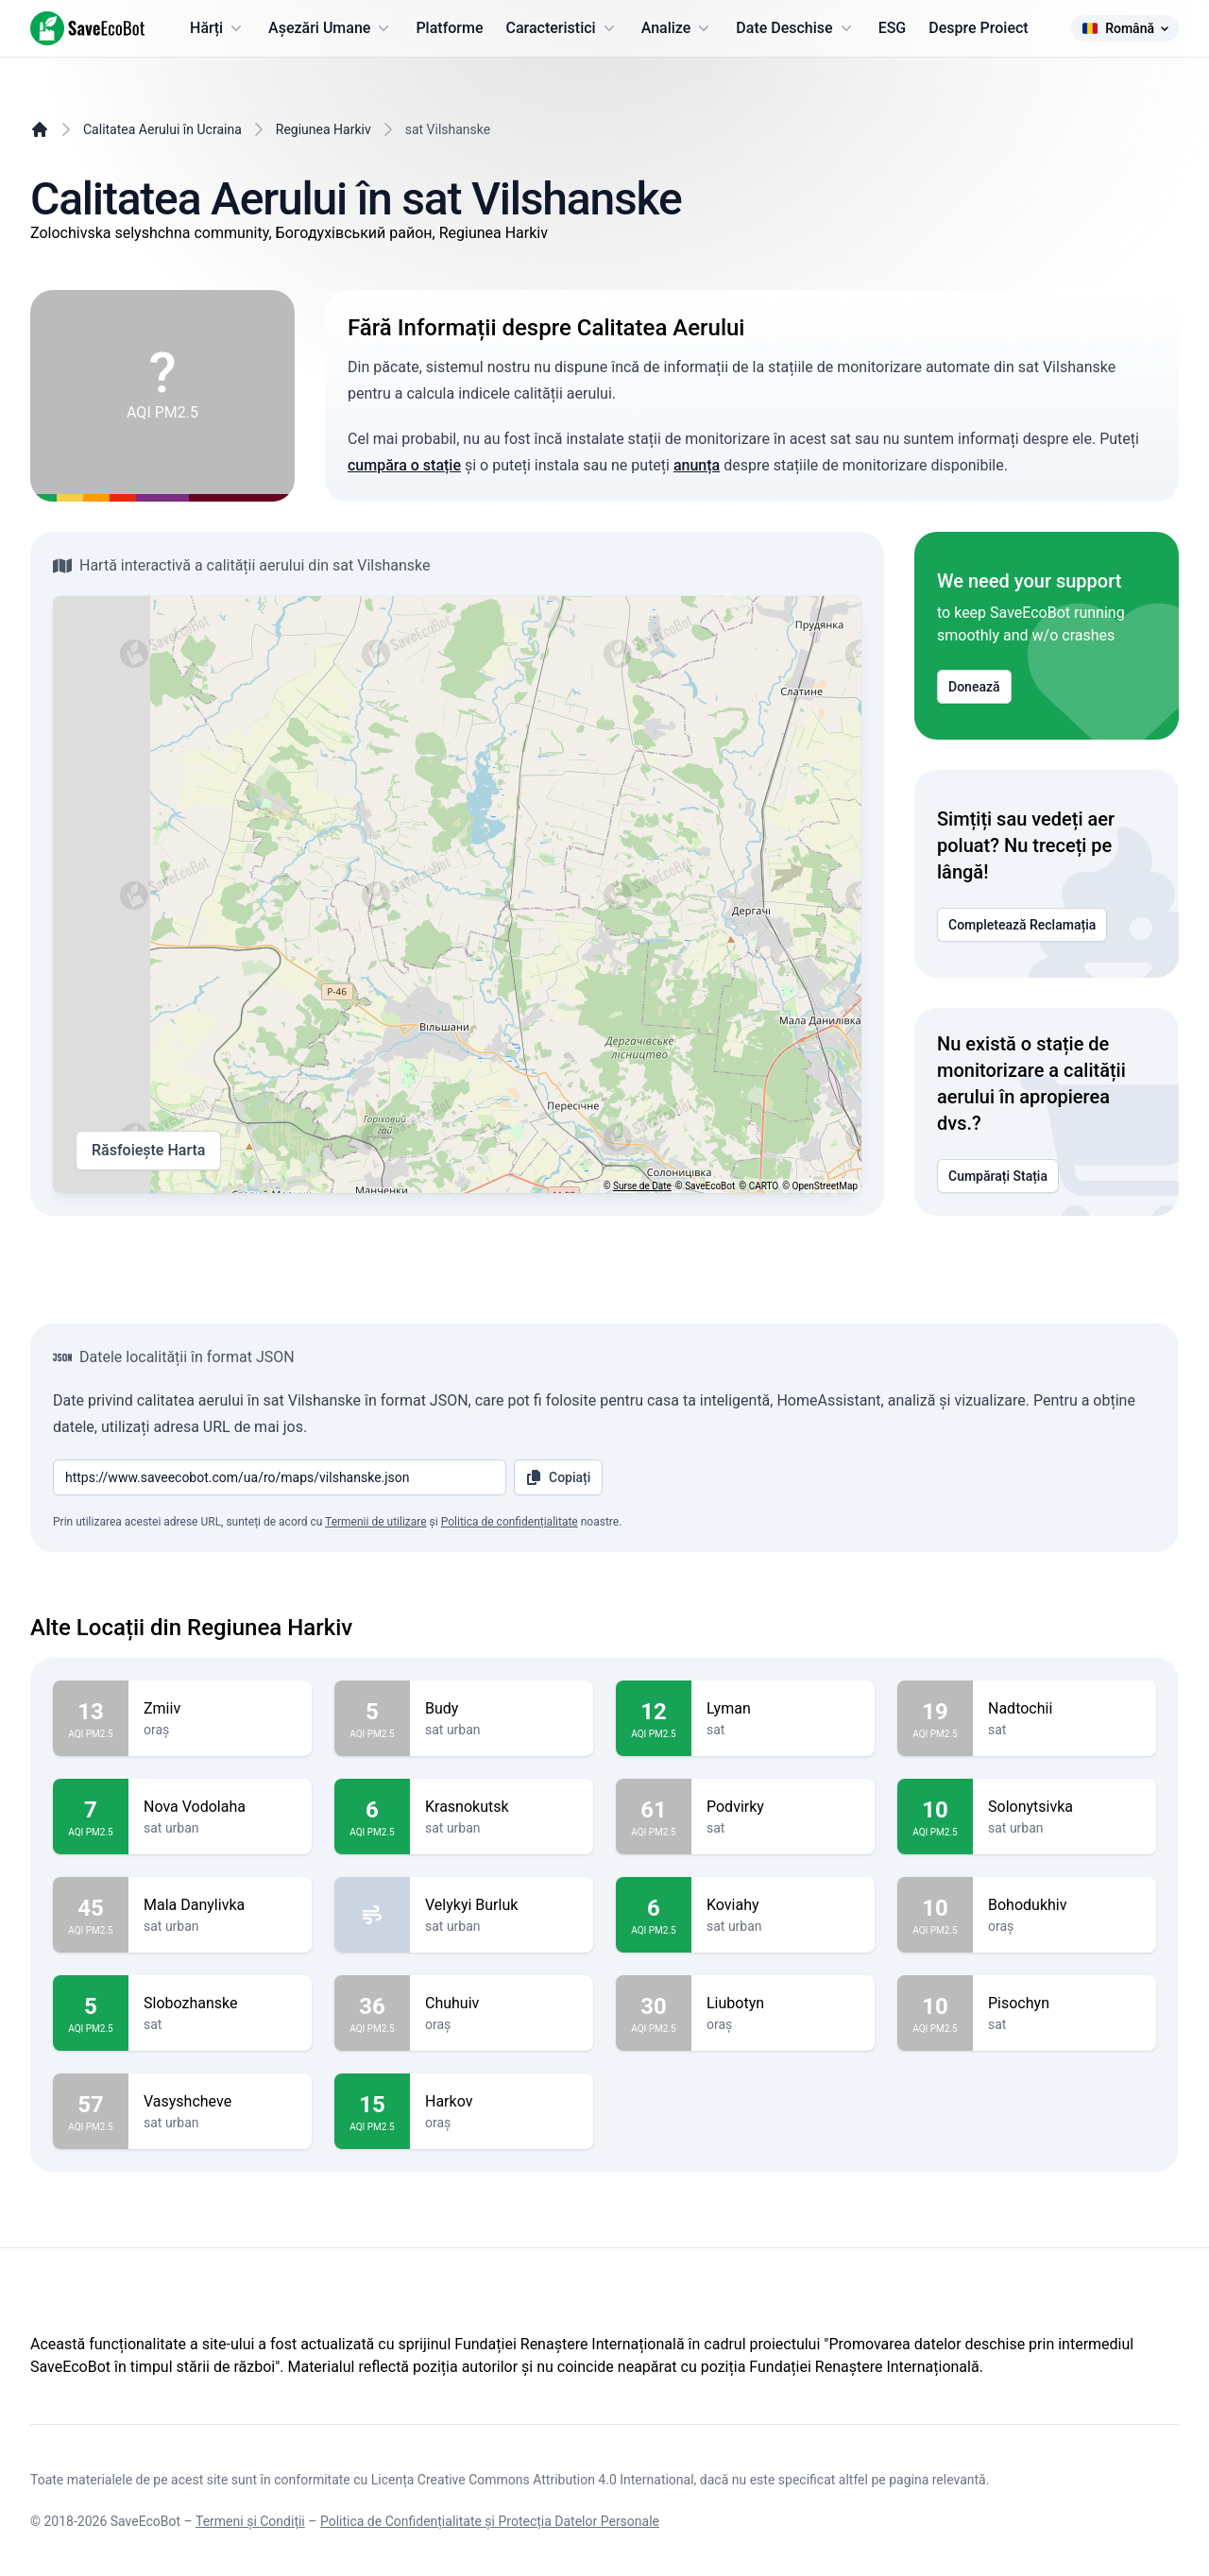 This screenshot has width=1209, height=2576. Describe the element at coordinates (974, 687) in the screenshot. I see `Donează` at that location.